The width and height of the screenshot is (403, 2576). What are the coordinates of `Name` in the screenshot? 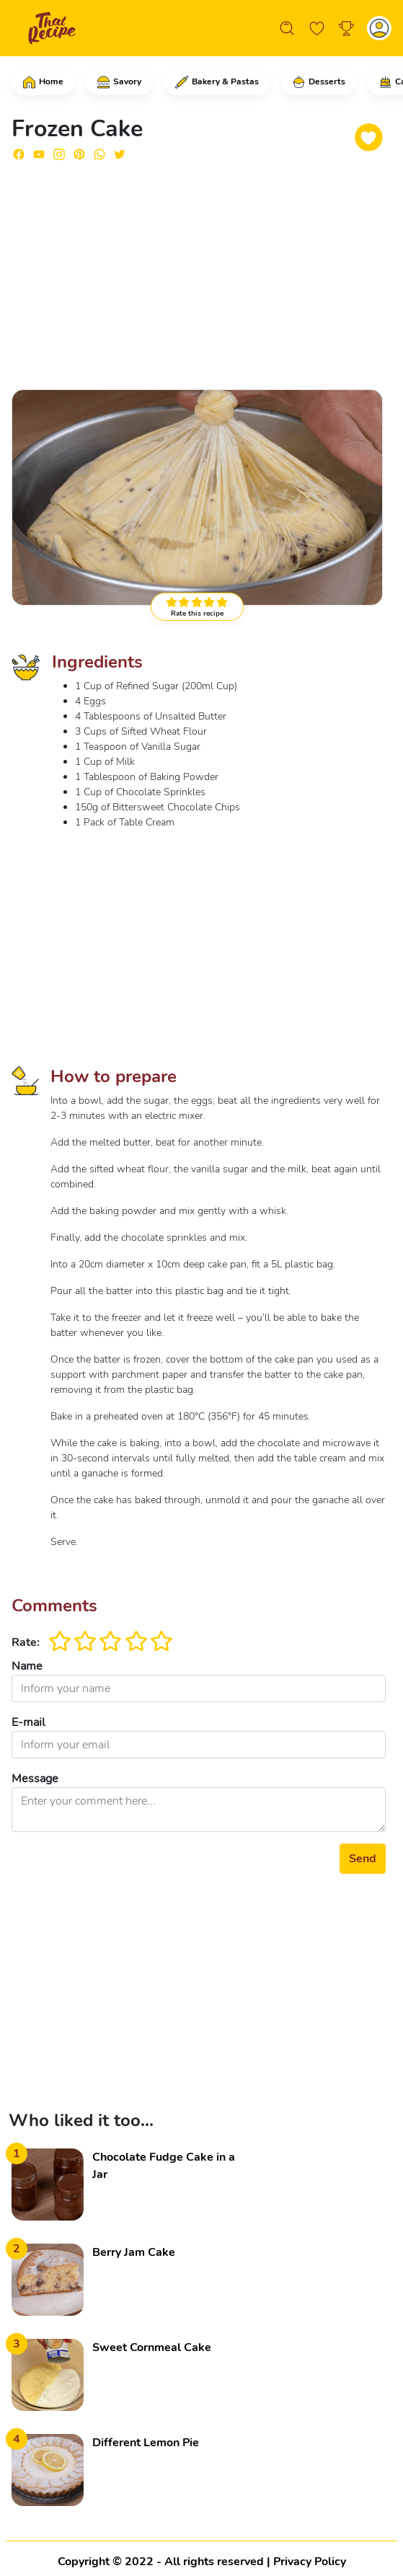 It's located at (27, 1666).